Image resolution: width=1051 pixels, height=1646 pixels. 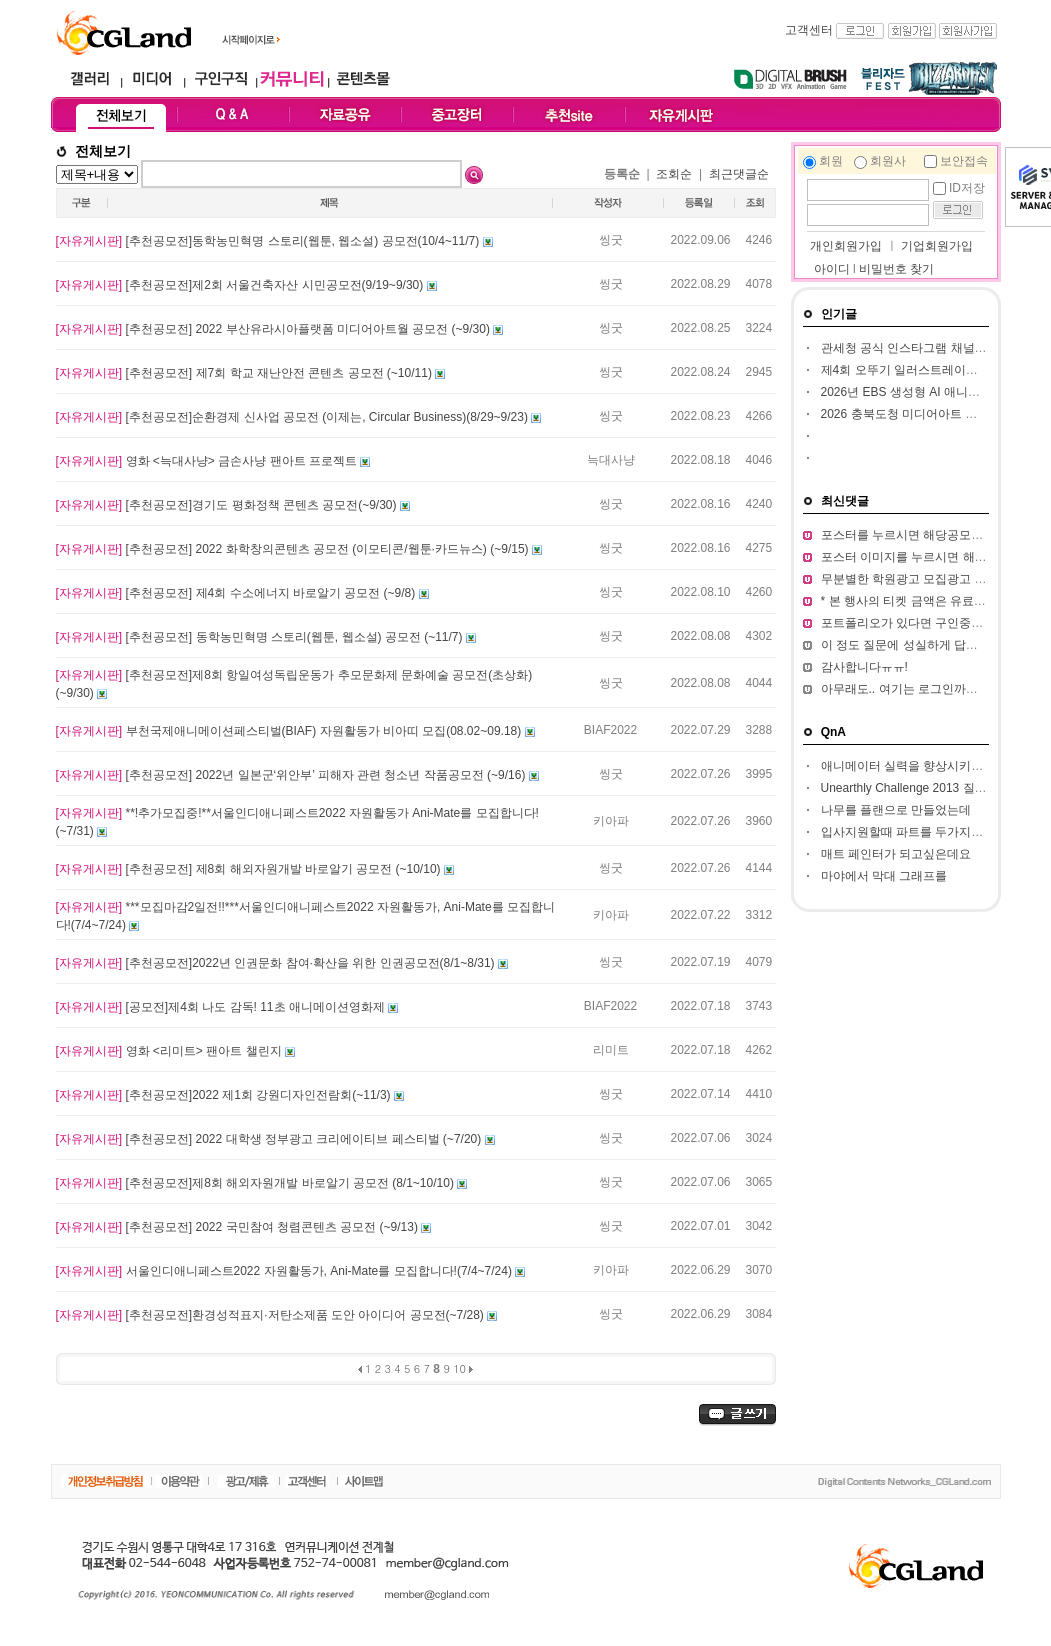 What do you see at coordinates (964, 161) in the screenshot?
I see `보안접속` at bounding box center [964, 161].